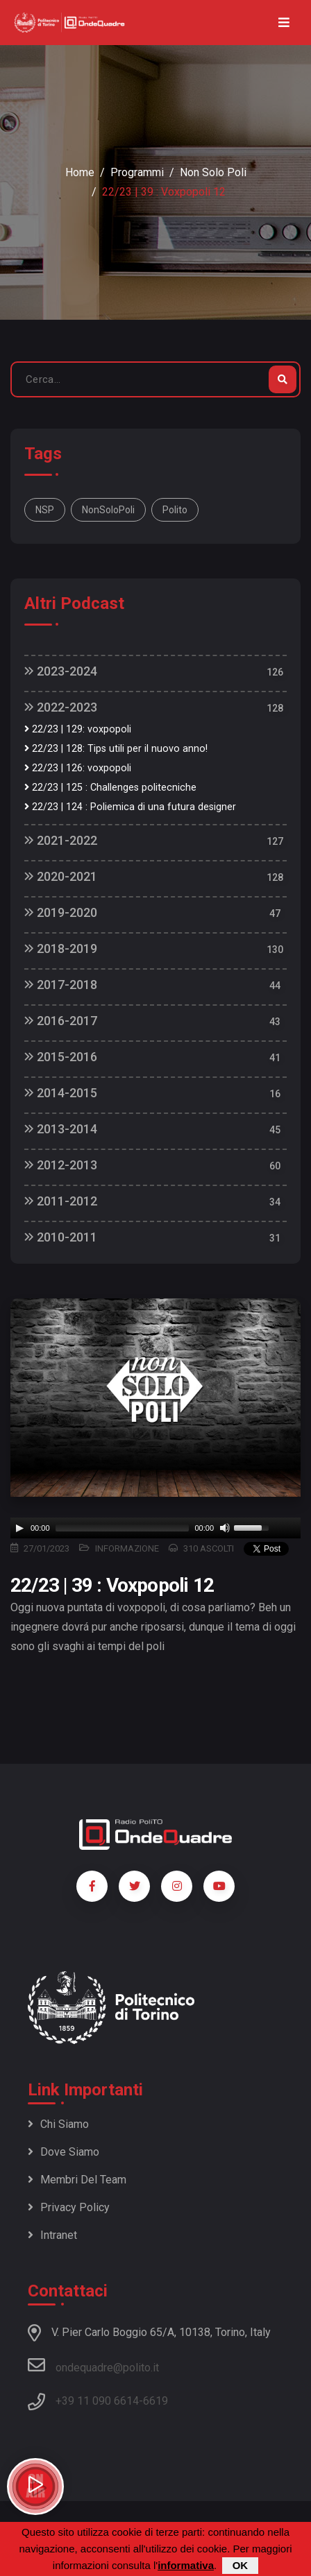 Image resolution: width=311 pixels, height=2576 pixels. Describe the element at coordinates (123, 1528) in the screenshot. I see `[slider]` at that location.